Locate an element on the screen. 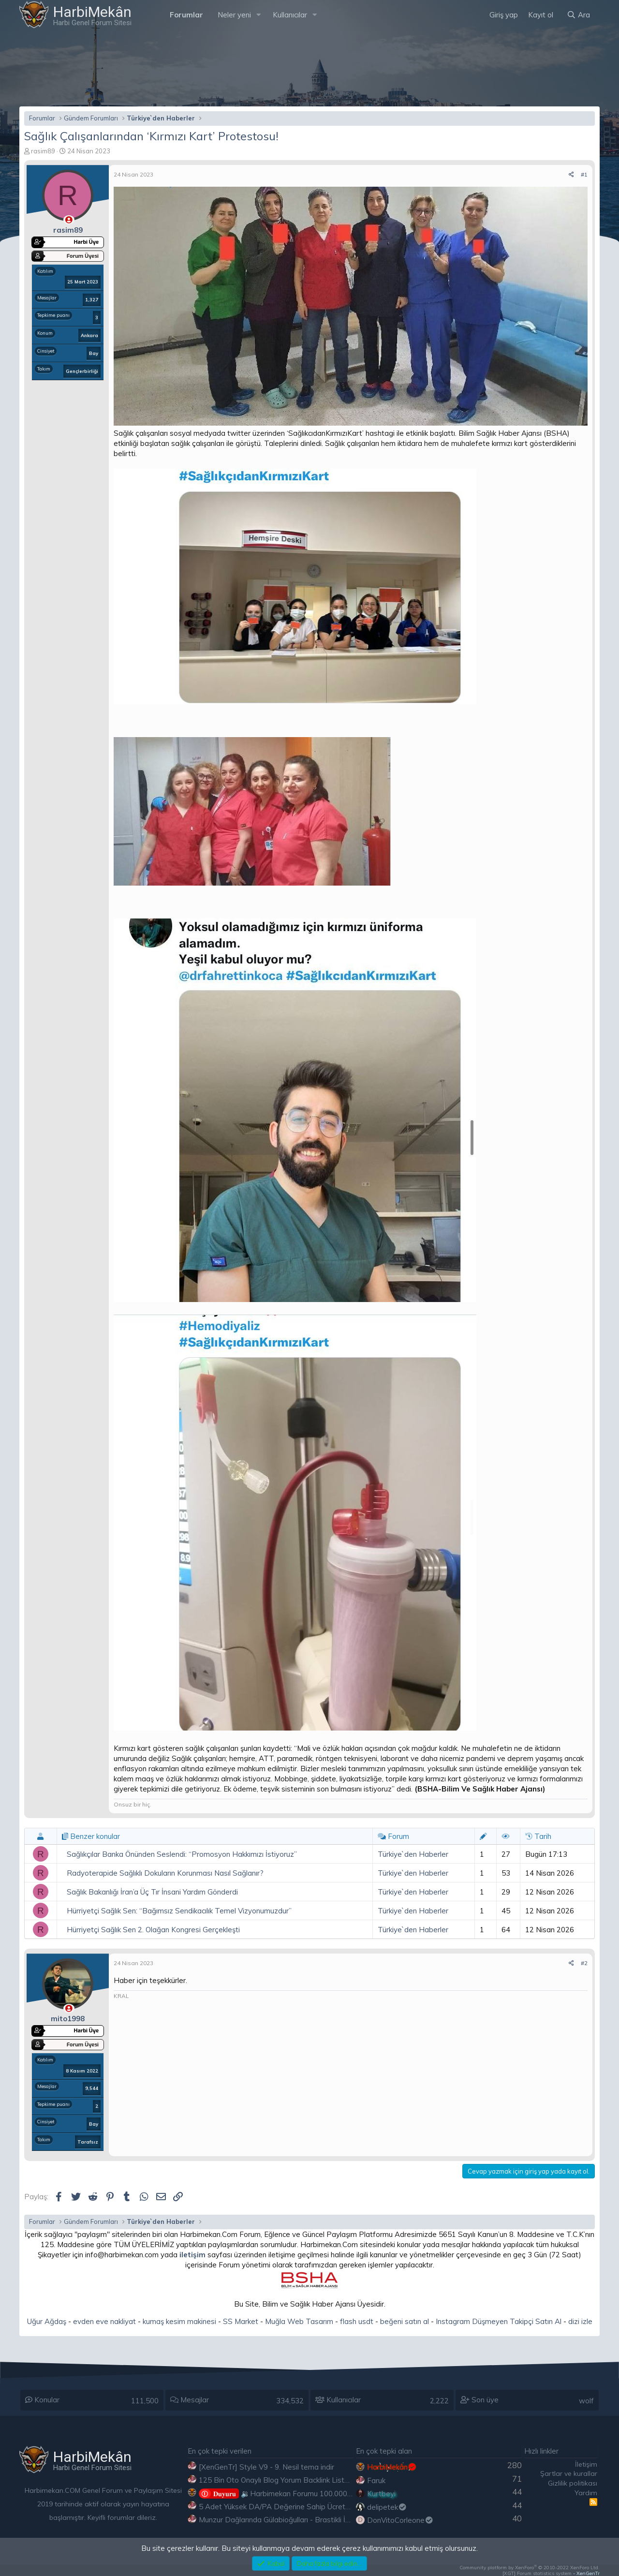  [button] is located at coordinates (258, 15).